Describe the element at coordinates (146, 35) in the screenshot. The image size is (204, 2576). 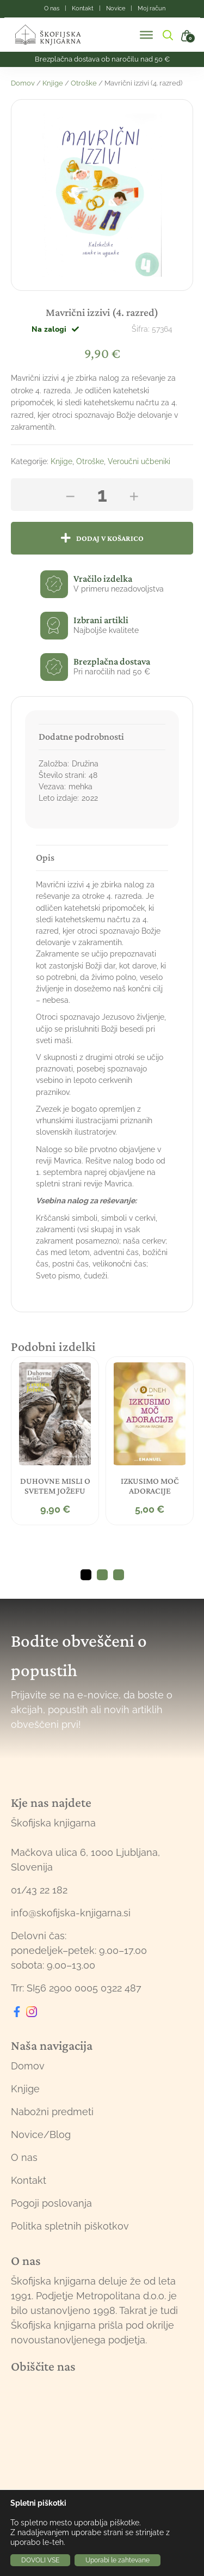
I see `[Toggle Menu]` at that location.